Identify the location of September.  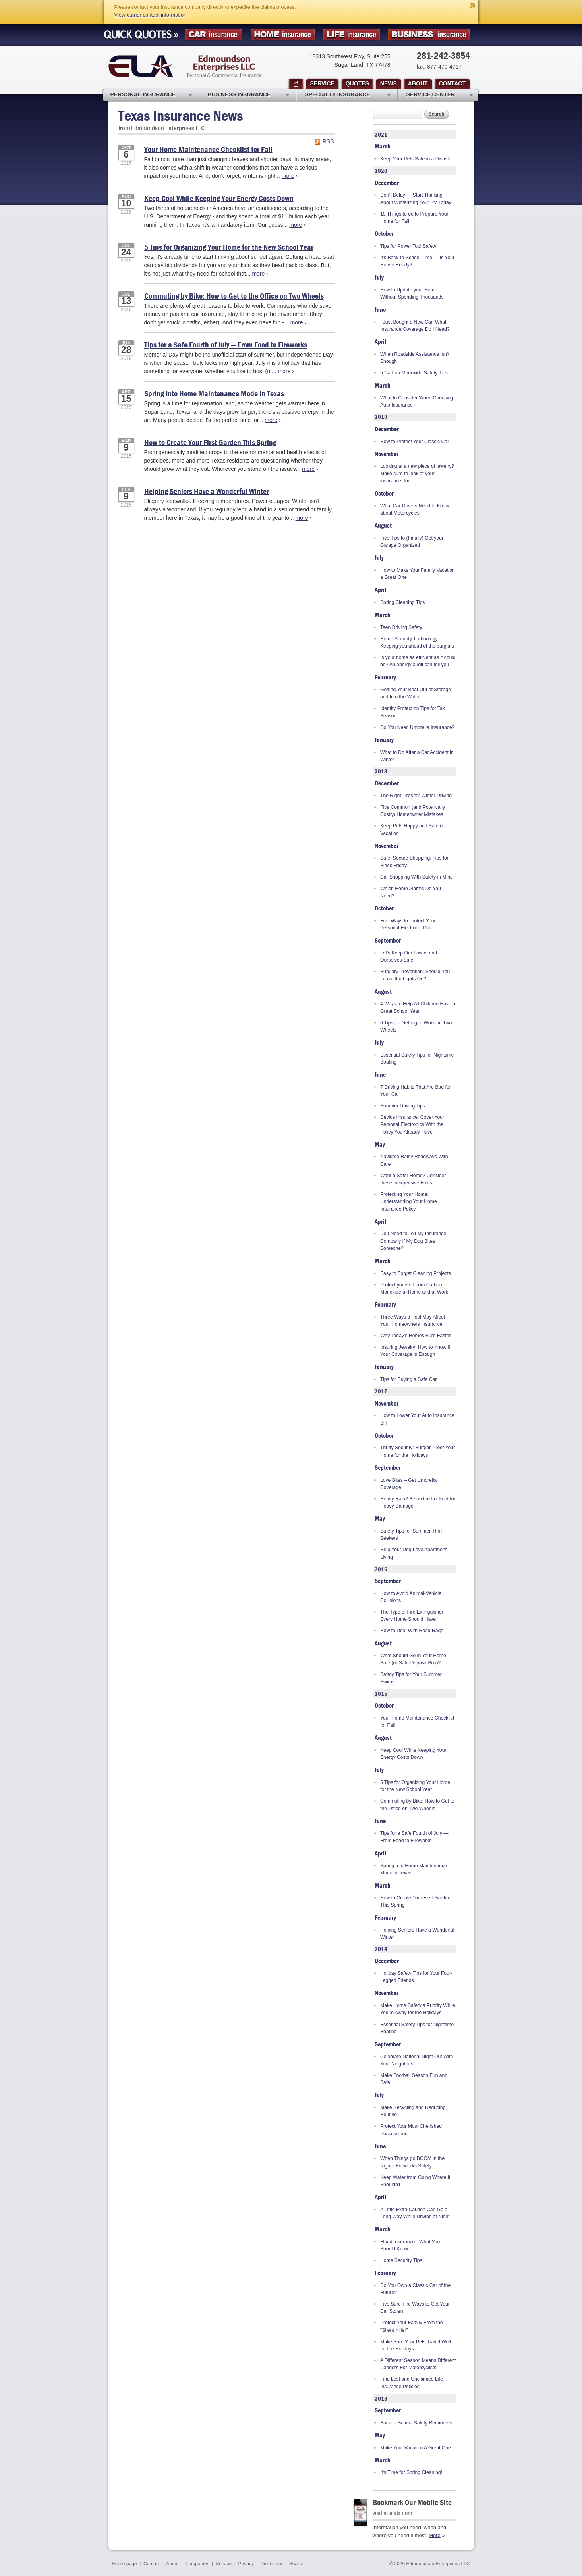
(388, 940).